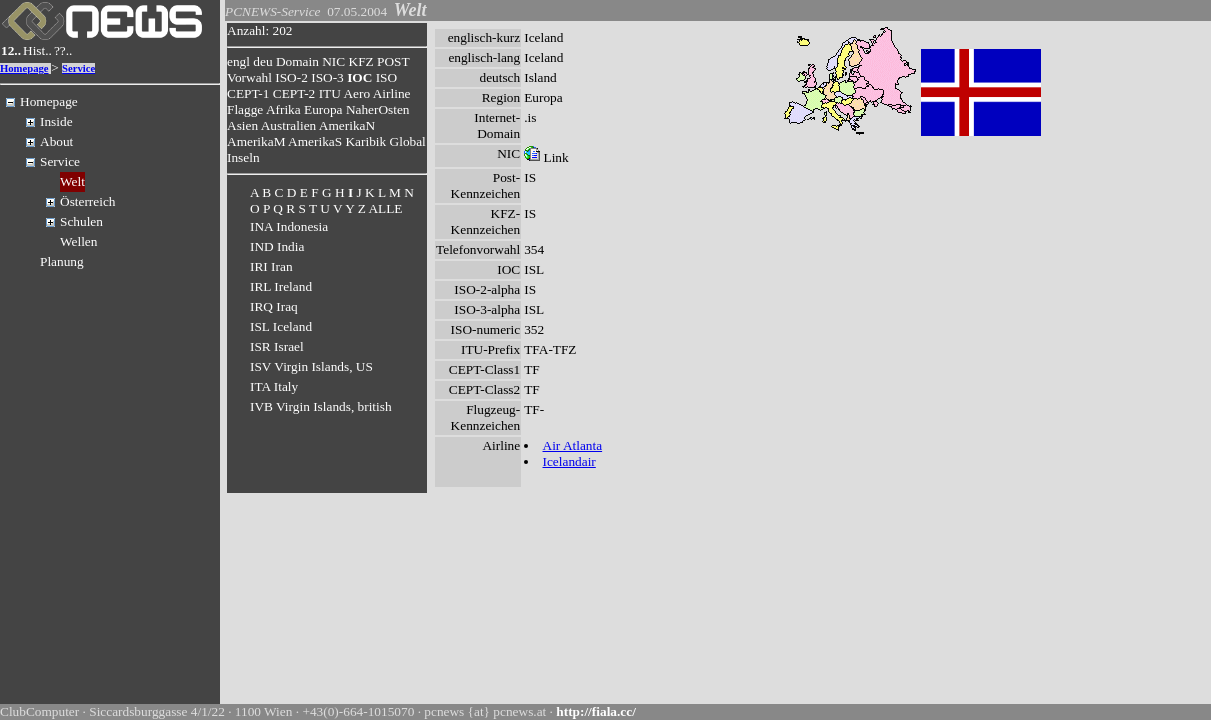 The image size is (1211, 720). What do you see at coordinates (297, 61) in the screenshot?
I see `Domain` at bounding box center [297, 61].